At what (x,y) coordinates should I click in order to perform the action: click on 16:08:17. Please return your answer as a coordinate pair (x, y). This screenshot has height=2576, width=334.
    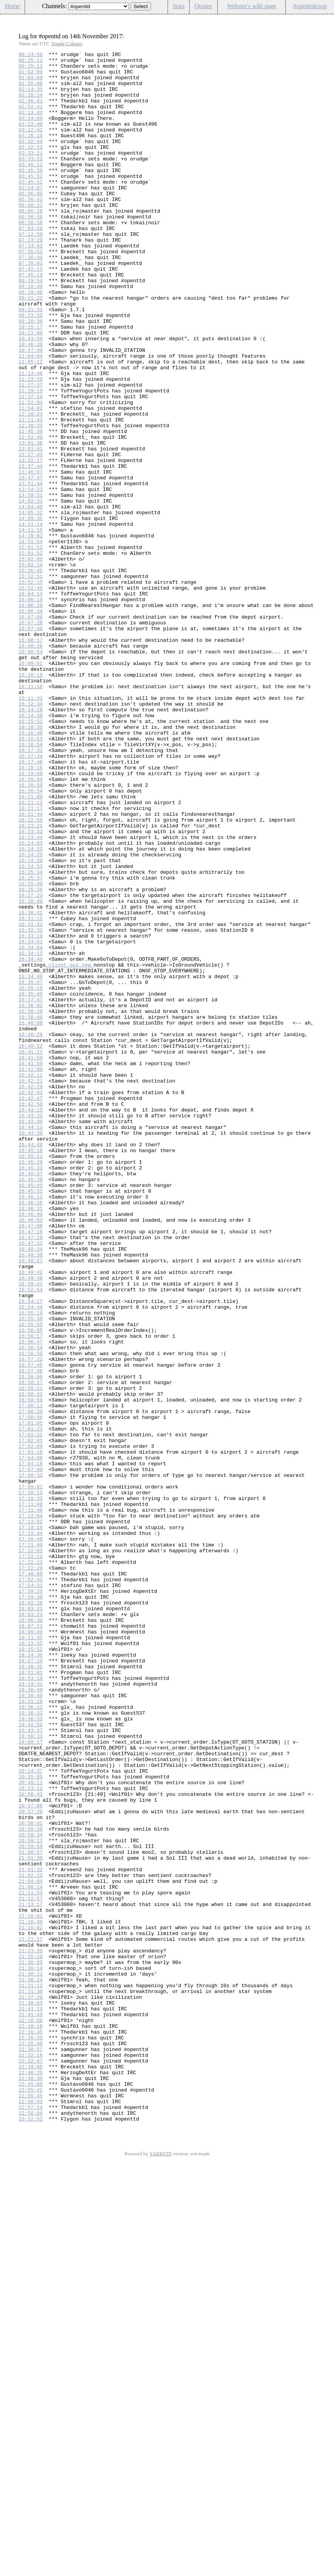
    Looking at the image, I should click on (30, 758).